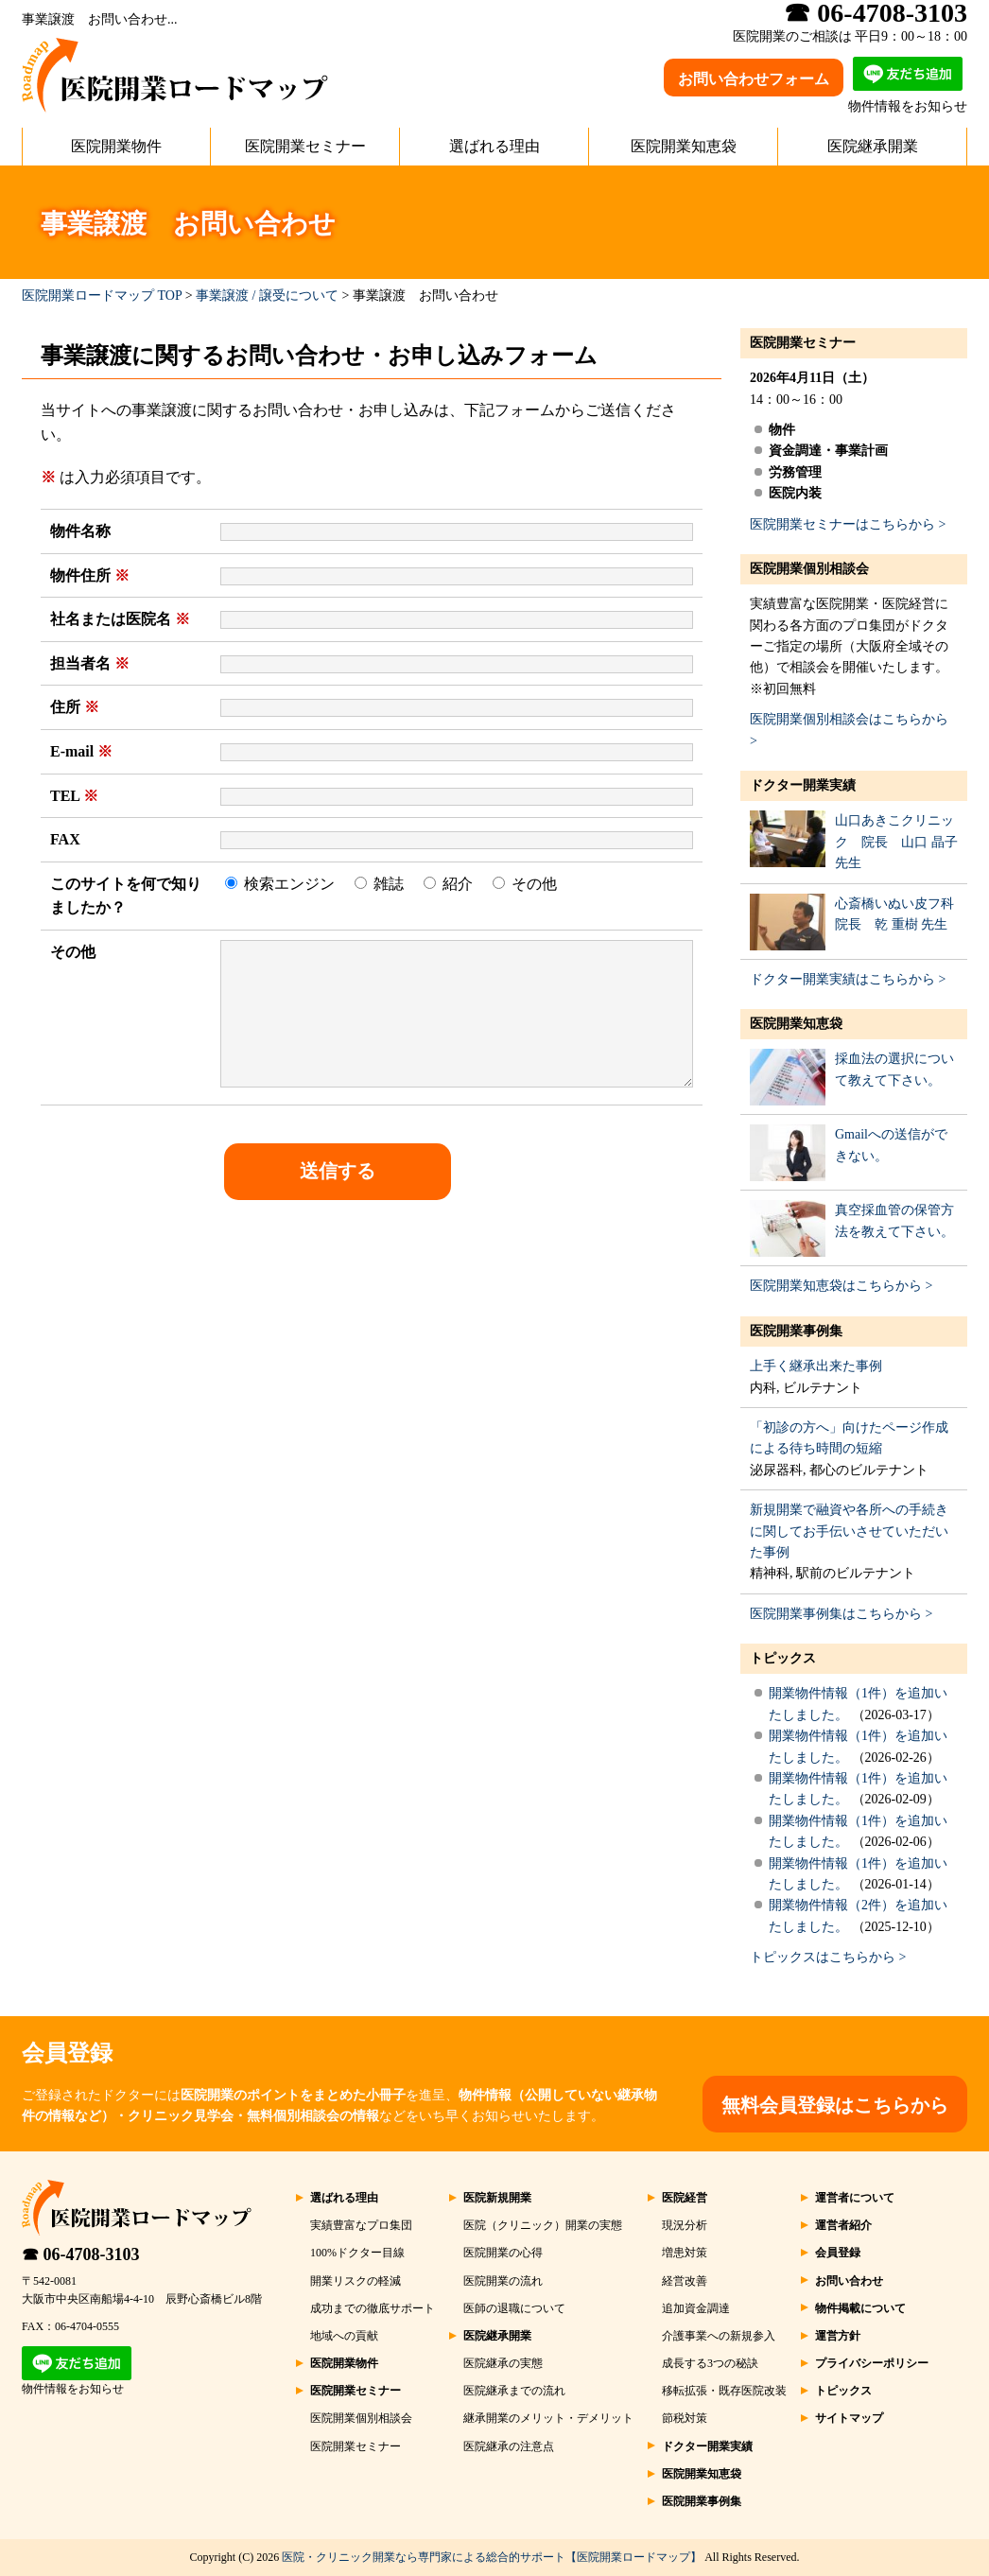 The height and width of the screenshot is (2576, 989). Describe the element at coordinates (803, 785) in the screenshot. I see `ドクター開業実績` at that location.